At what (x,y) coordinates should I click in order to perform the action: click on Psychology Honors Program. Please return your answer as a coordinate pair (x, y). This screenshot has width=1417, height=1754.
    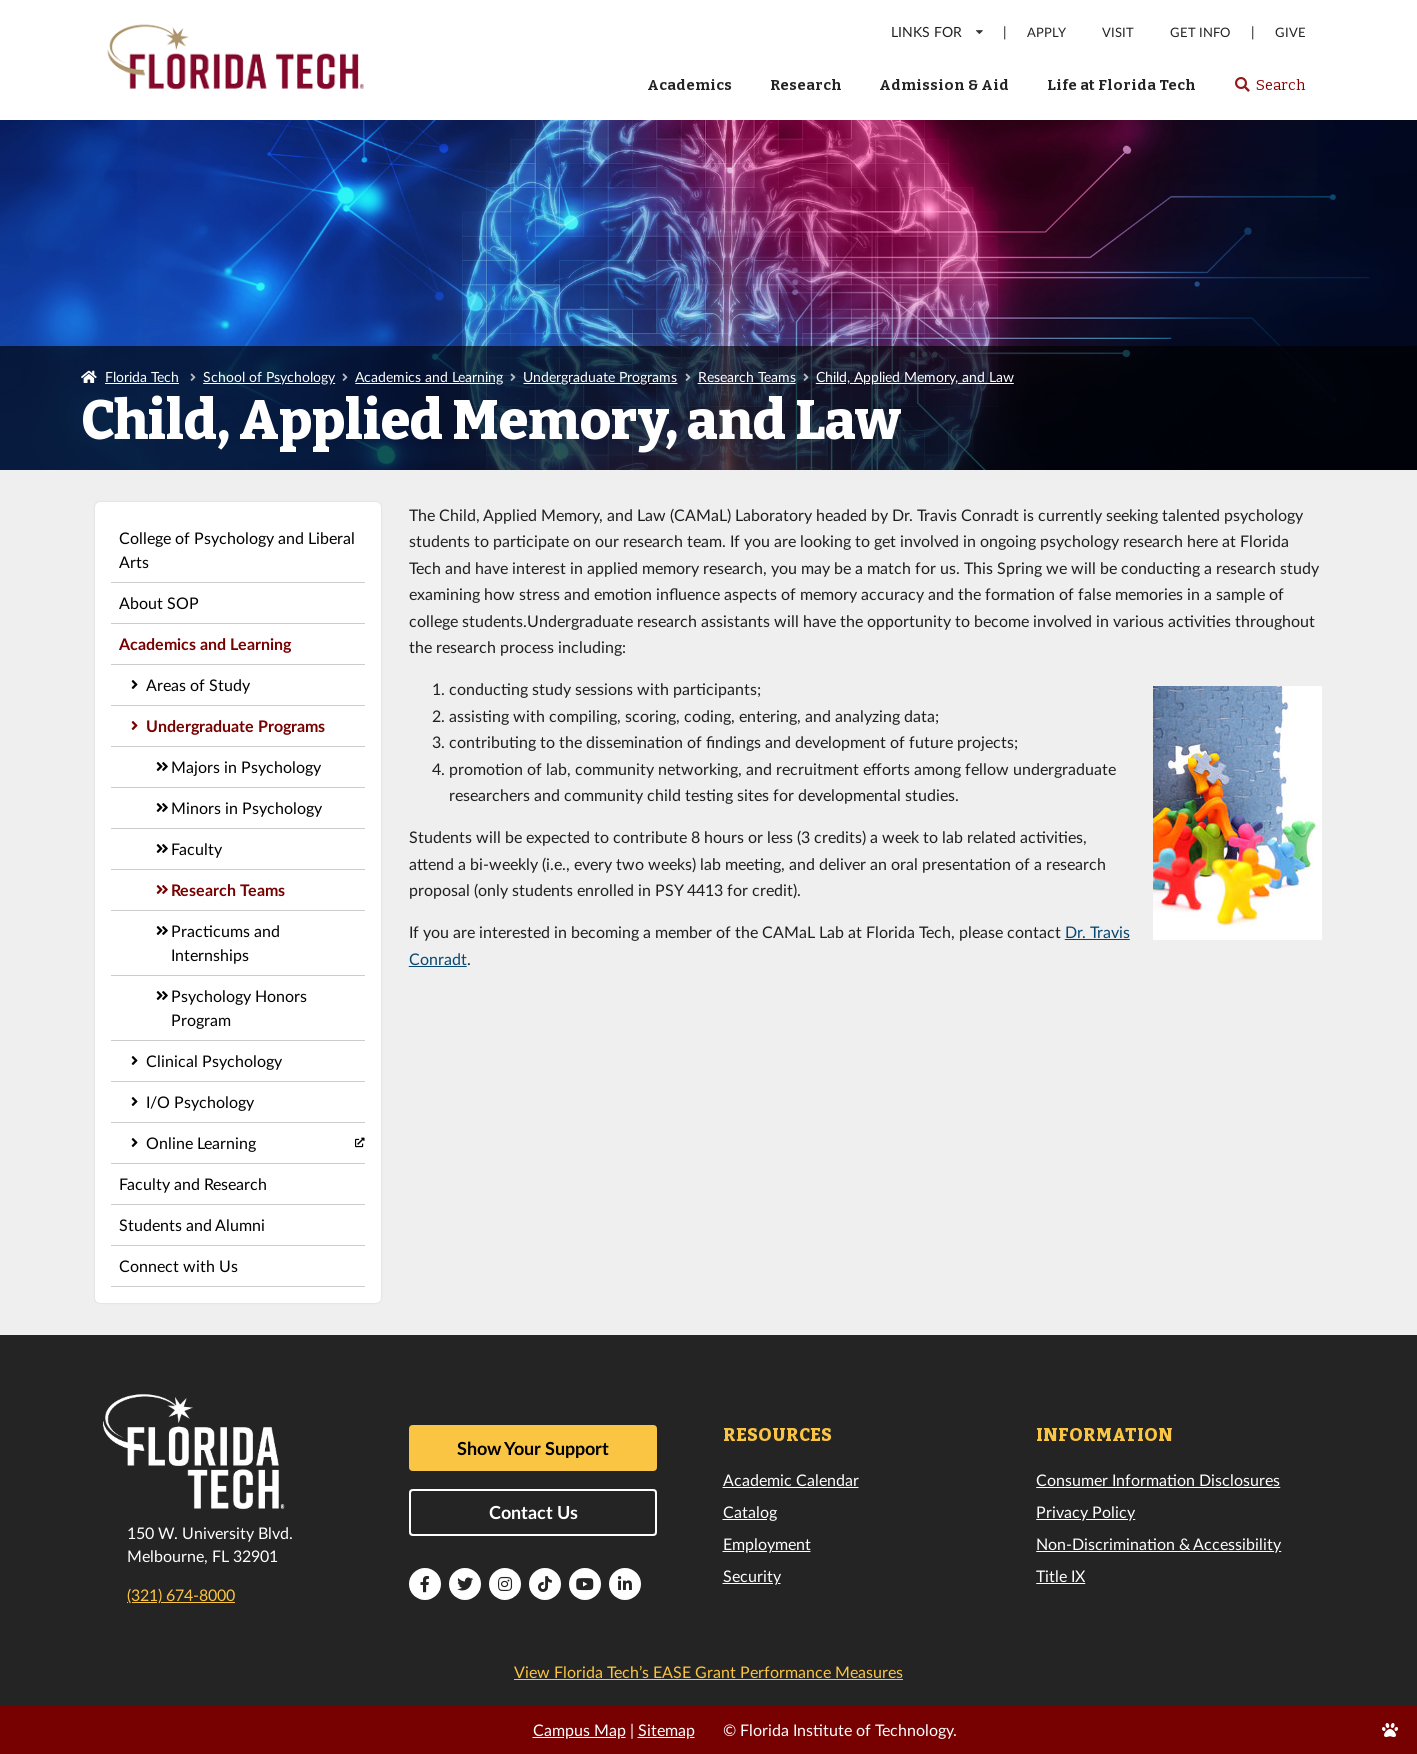
    Looking at the image, I should click on (239, 1007).